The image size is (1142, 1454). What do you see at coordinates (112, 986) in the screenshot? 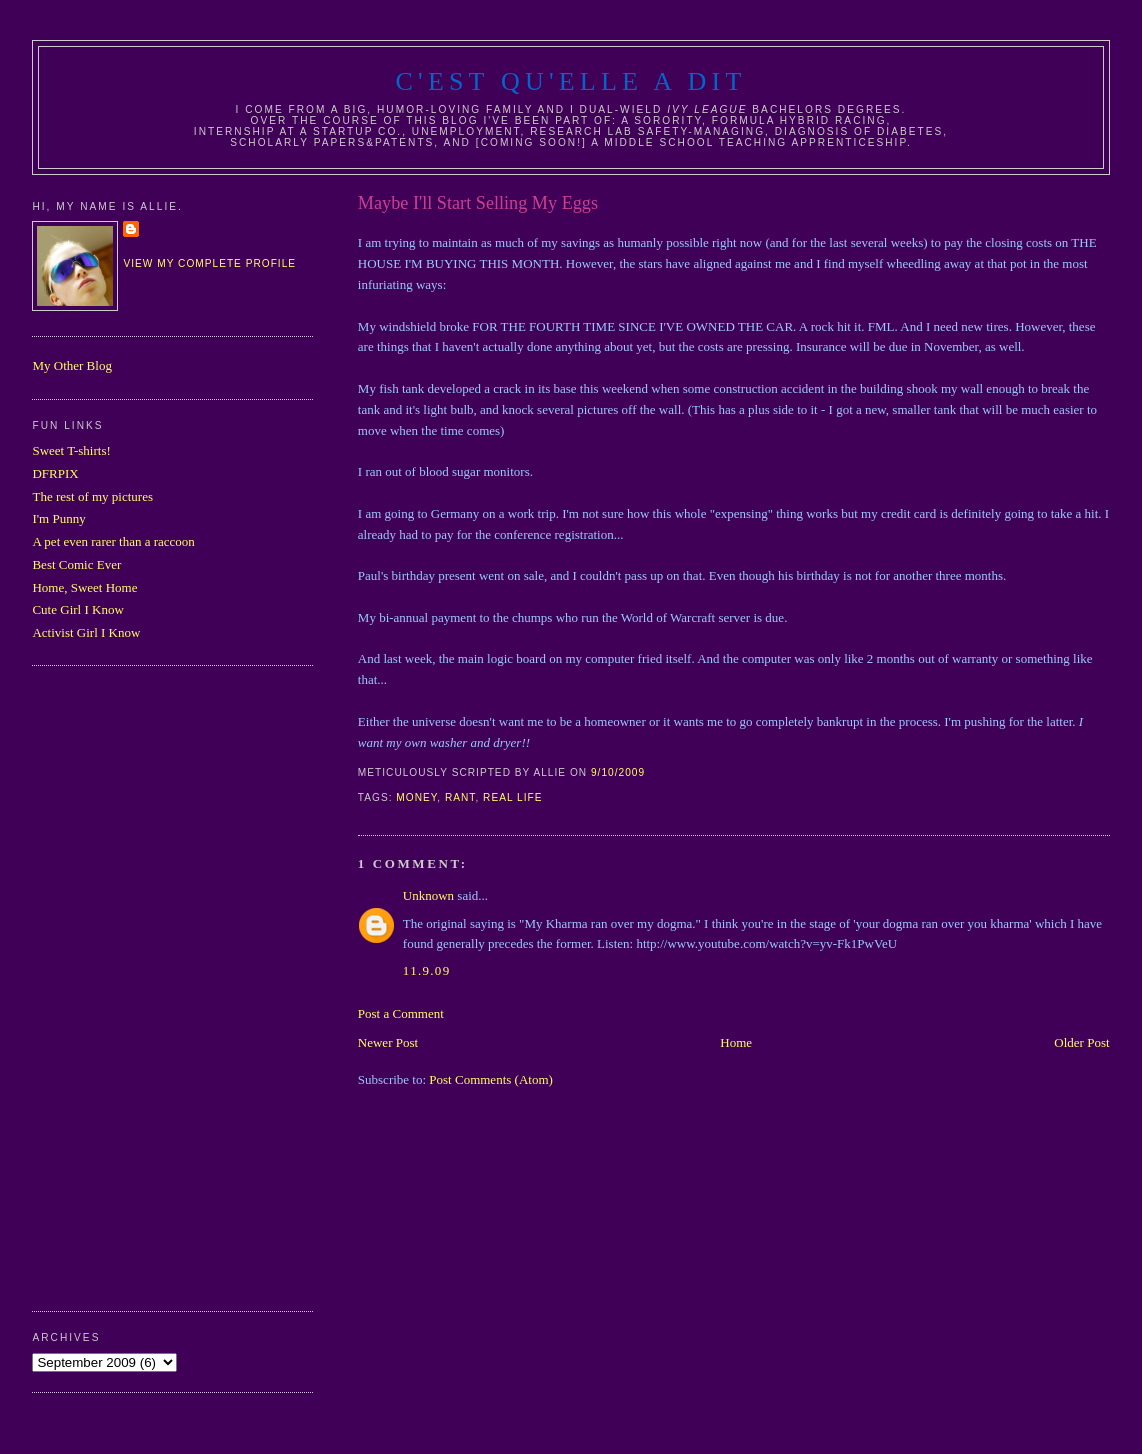
I see `[Advertisement]` at bounding box center [112, 986].